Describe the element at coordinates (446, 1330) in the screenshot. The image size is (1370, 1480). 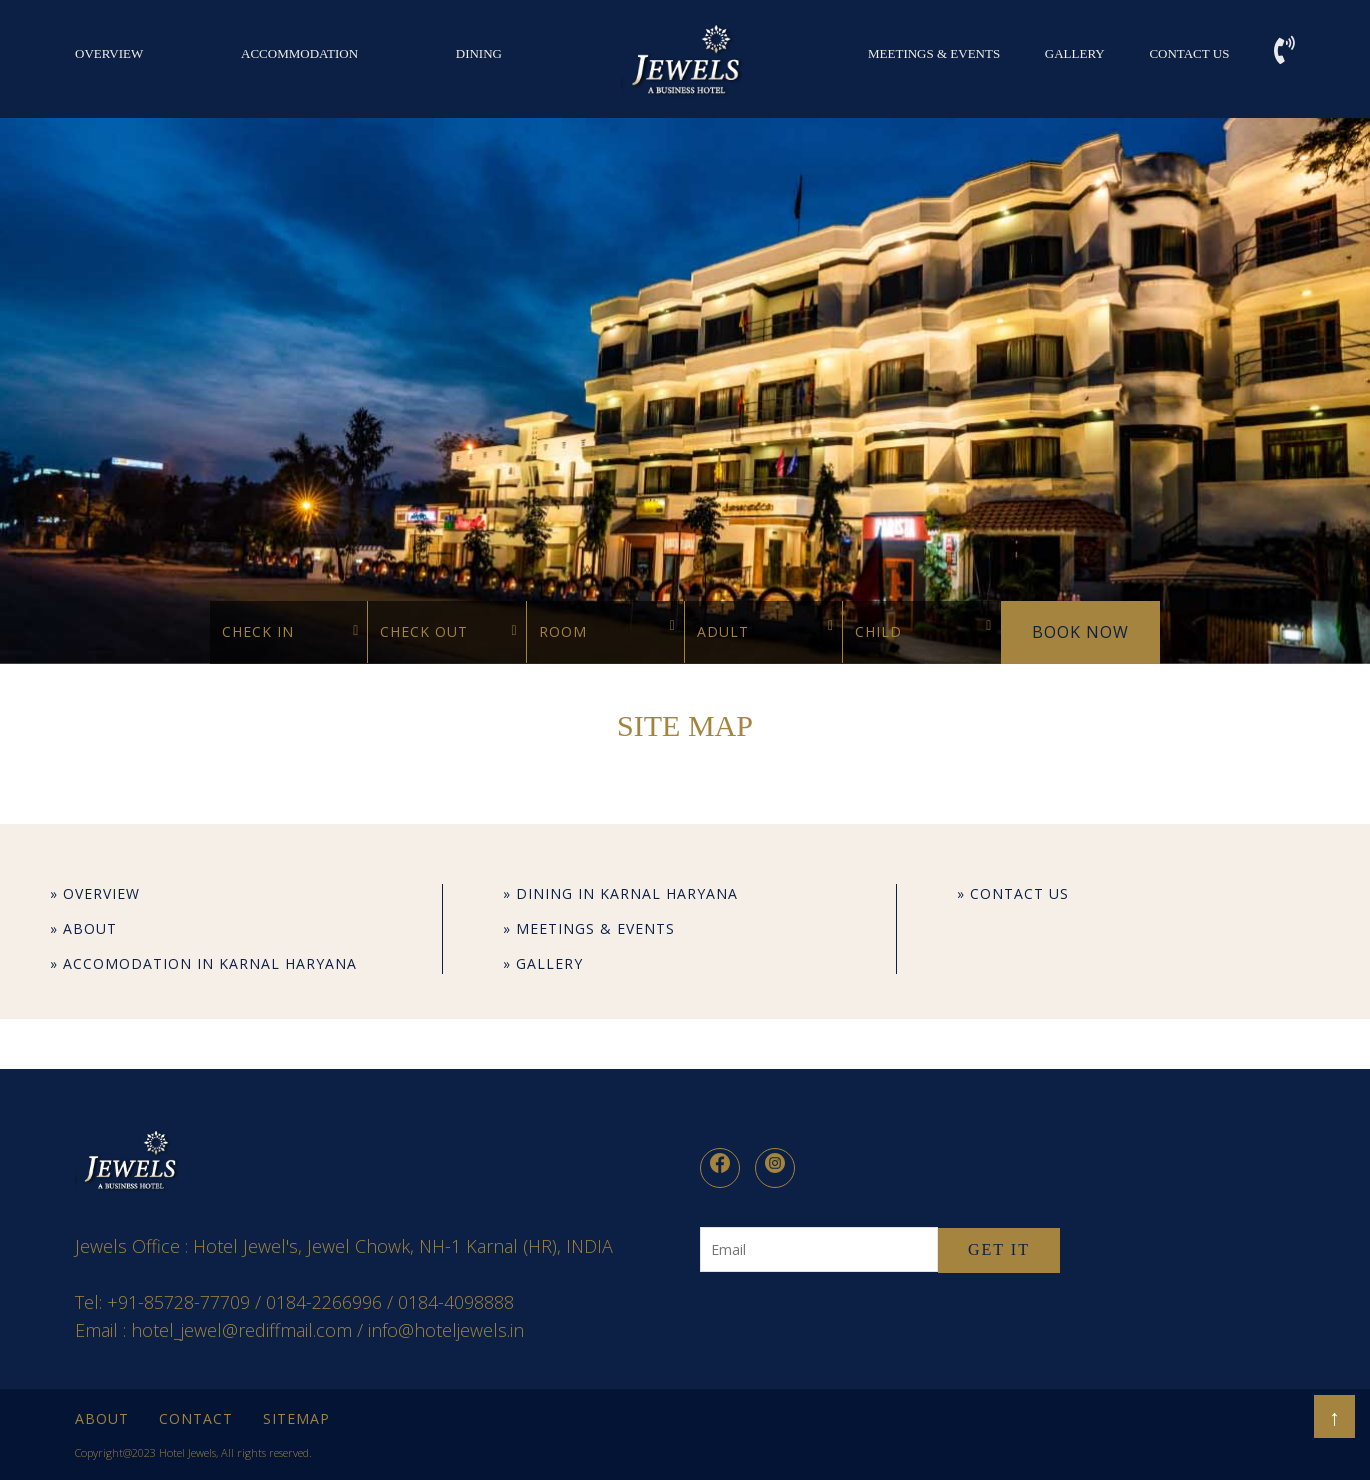
I see `info@hoteljewels.in` at that location.